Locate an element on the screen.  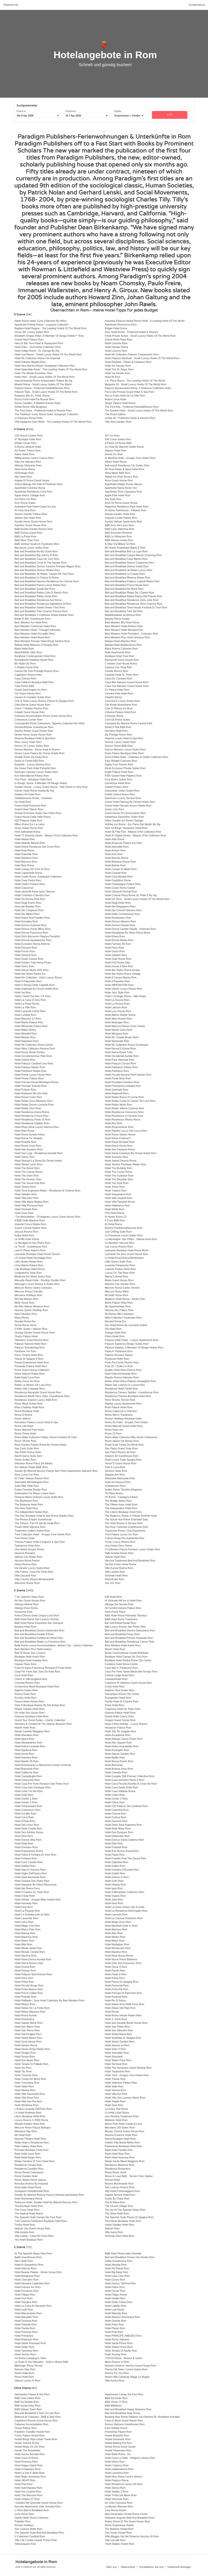
Gialel Guesthouse Rom is located at coordinates (118, 2261).